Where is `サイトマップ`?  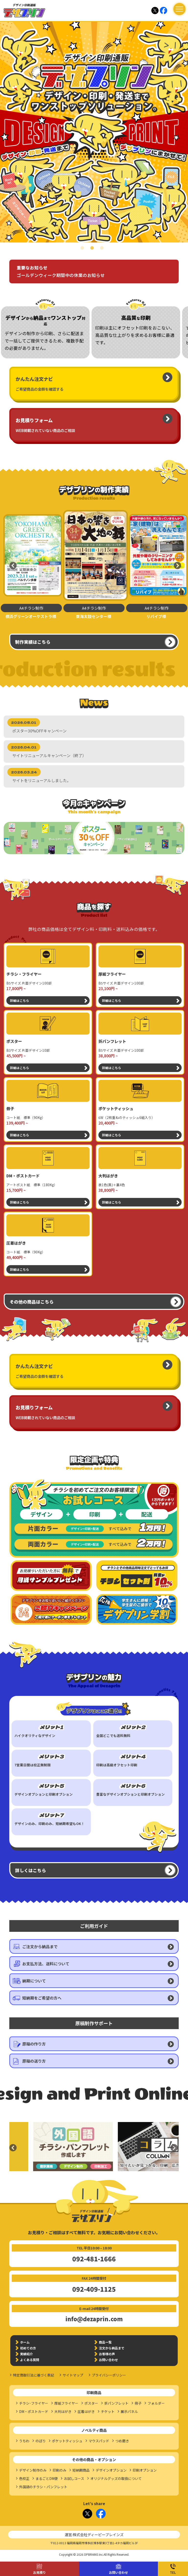
サイトマップ is located at coordinates (73, 2375).